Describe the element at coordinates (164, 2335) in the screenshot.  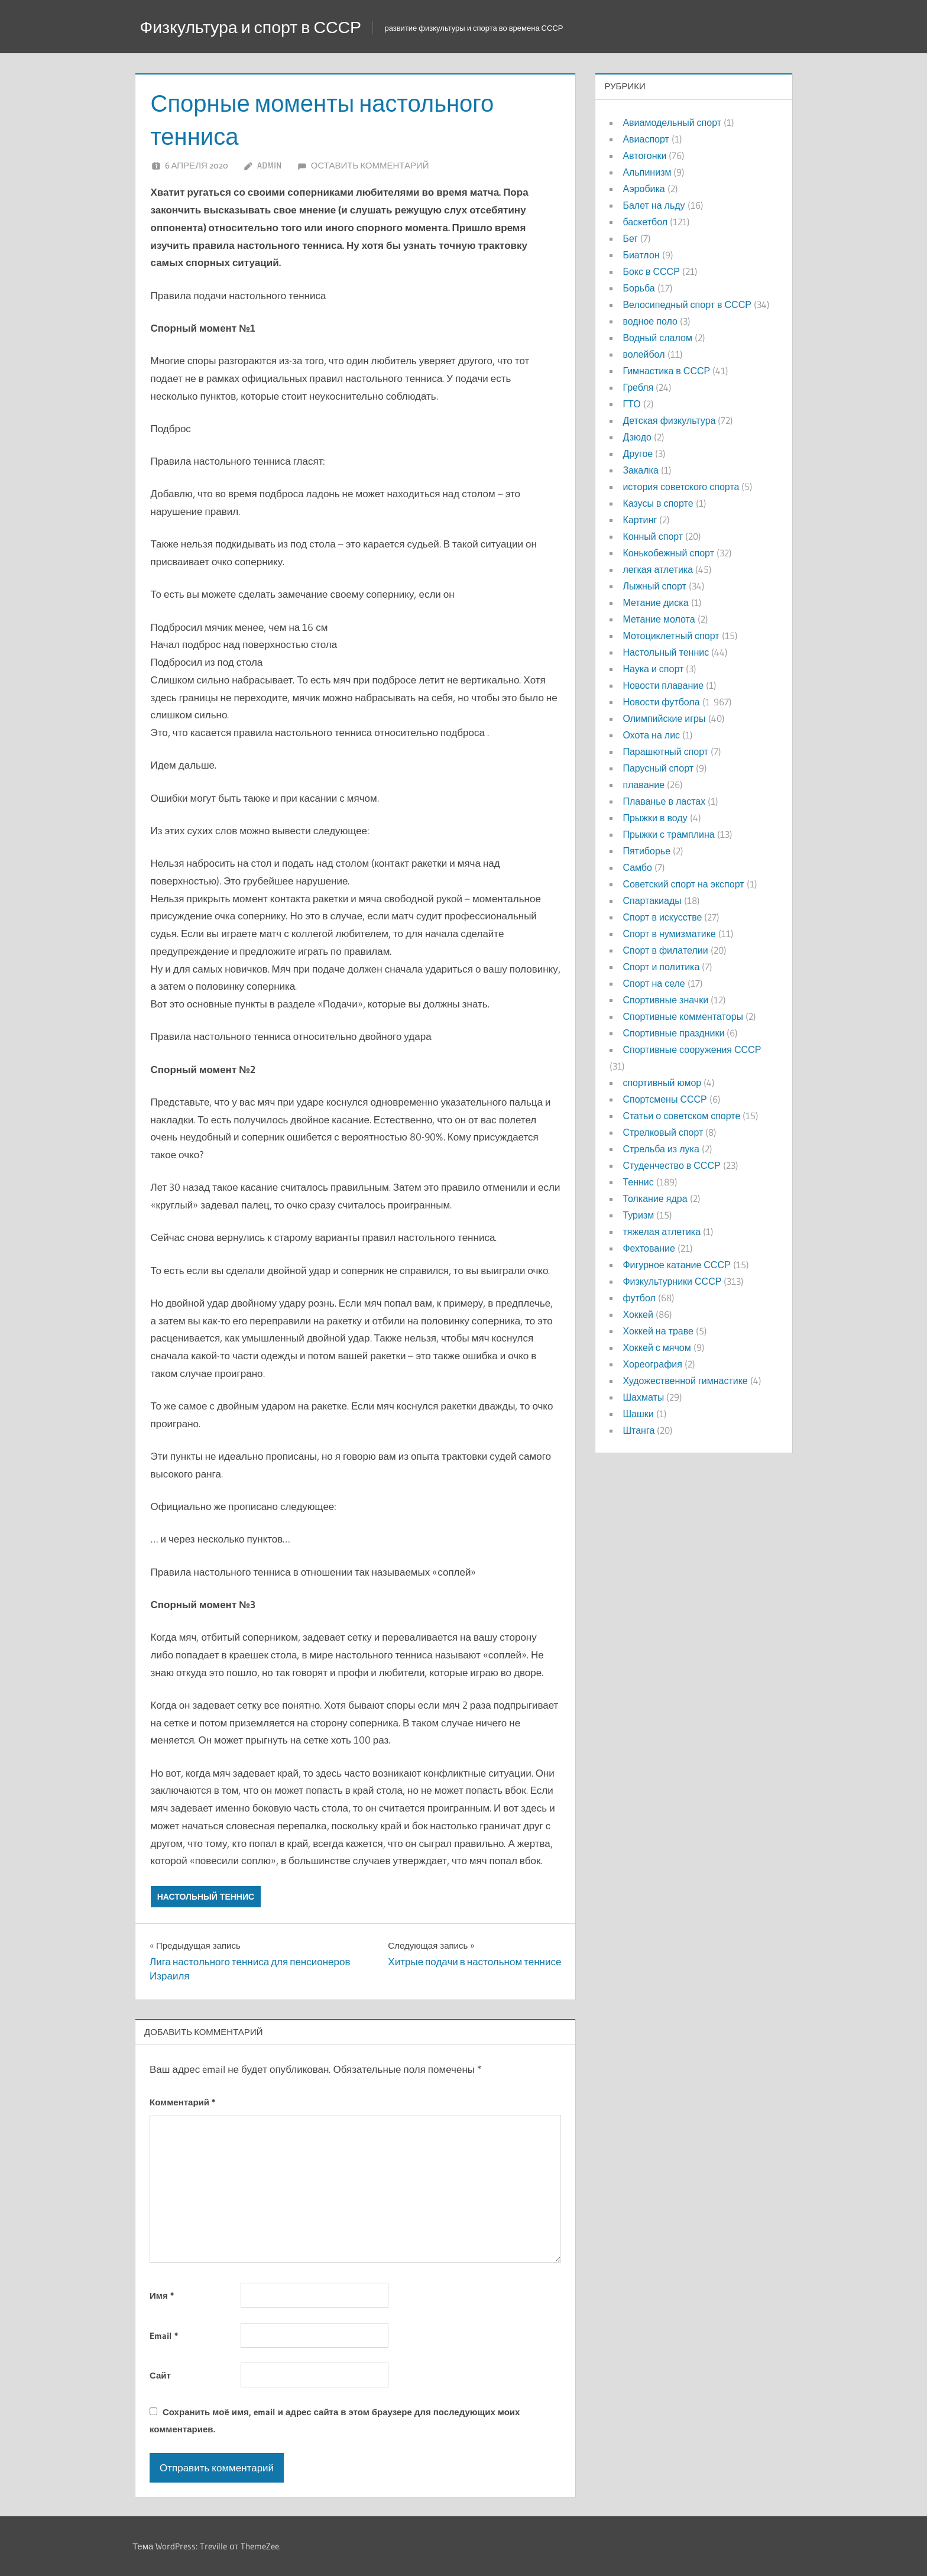
I see `Email` at that location.